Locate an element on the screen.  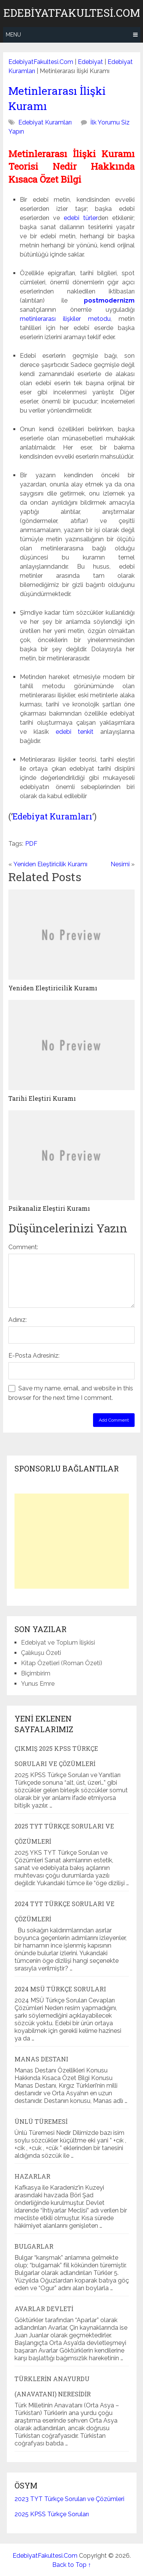
Ünlü Türemesi is located at coordinates (40, 2121).